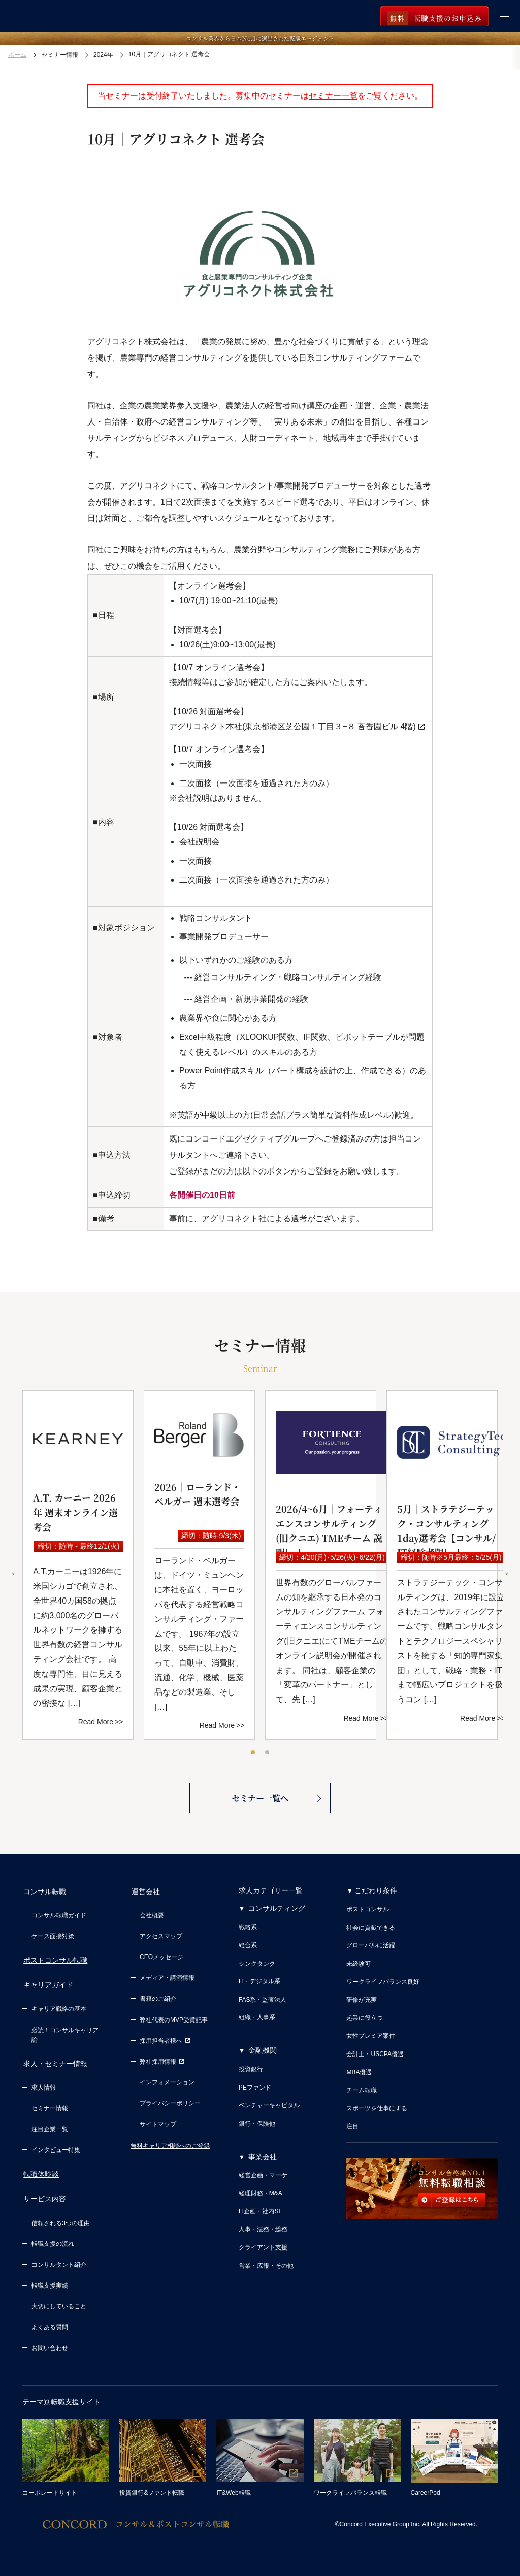 The image size is (520, 2576). What do you see at coordinates (165, 2042) in the screenshot?
I see `採用担当者様へ` at bounding box center [165, 2042].